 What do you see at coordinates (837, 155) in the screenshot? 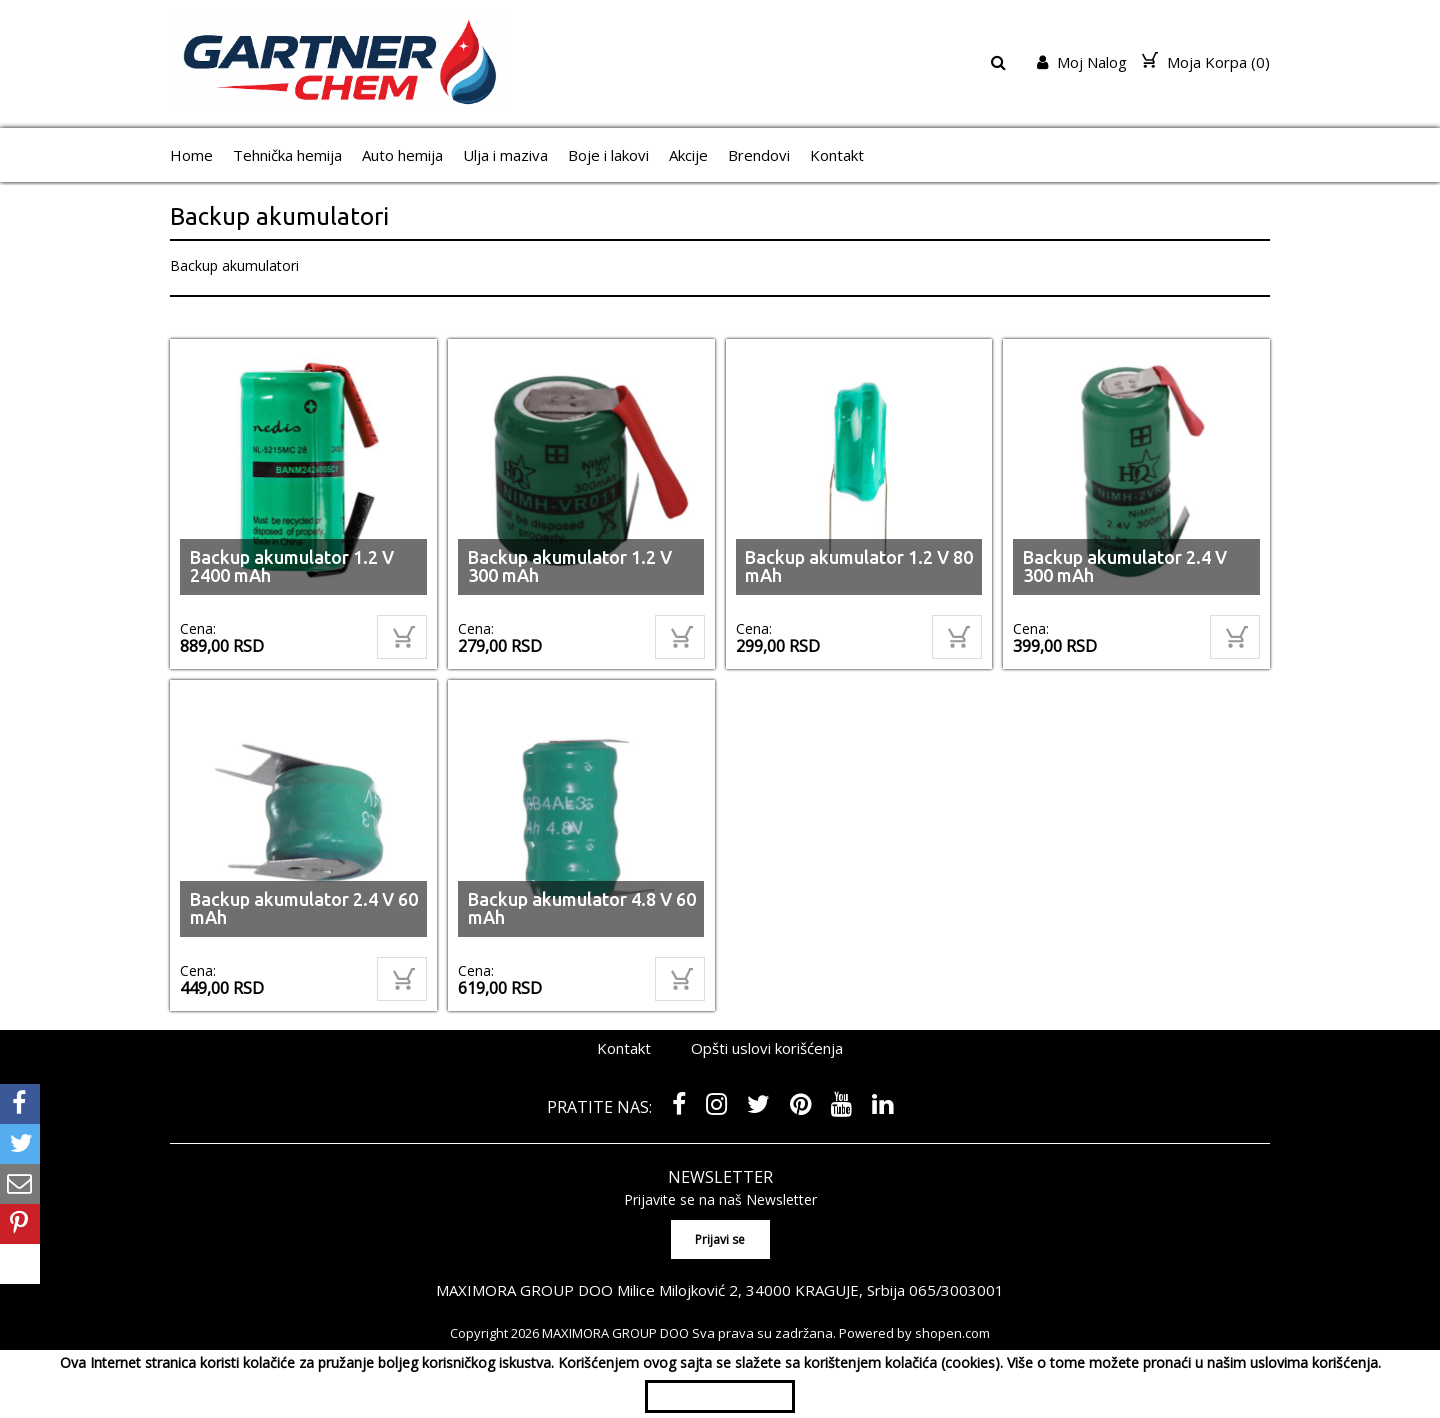
I see `Kontakt` at bounding box center [837, 155].